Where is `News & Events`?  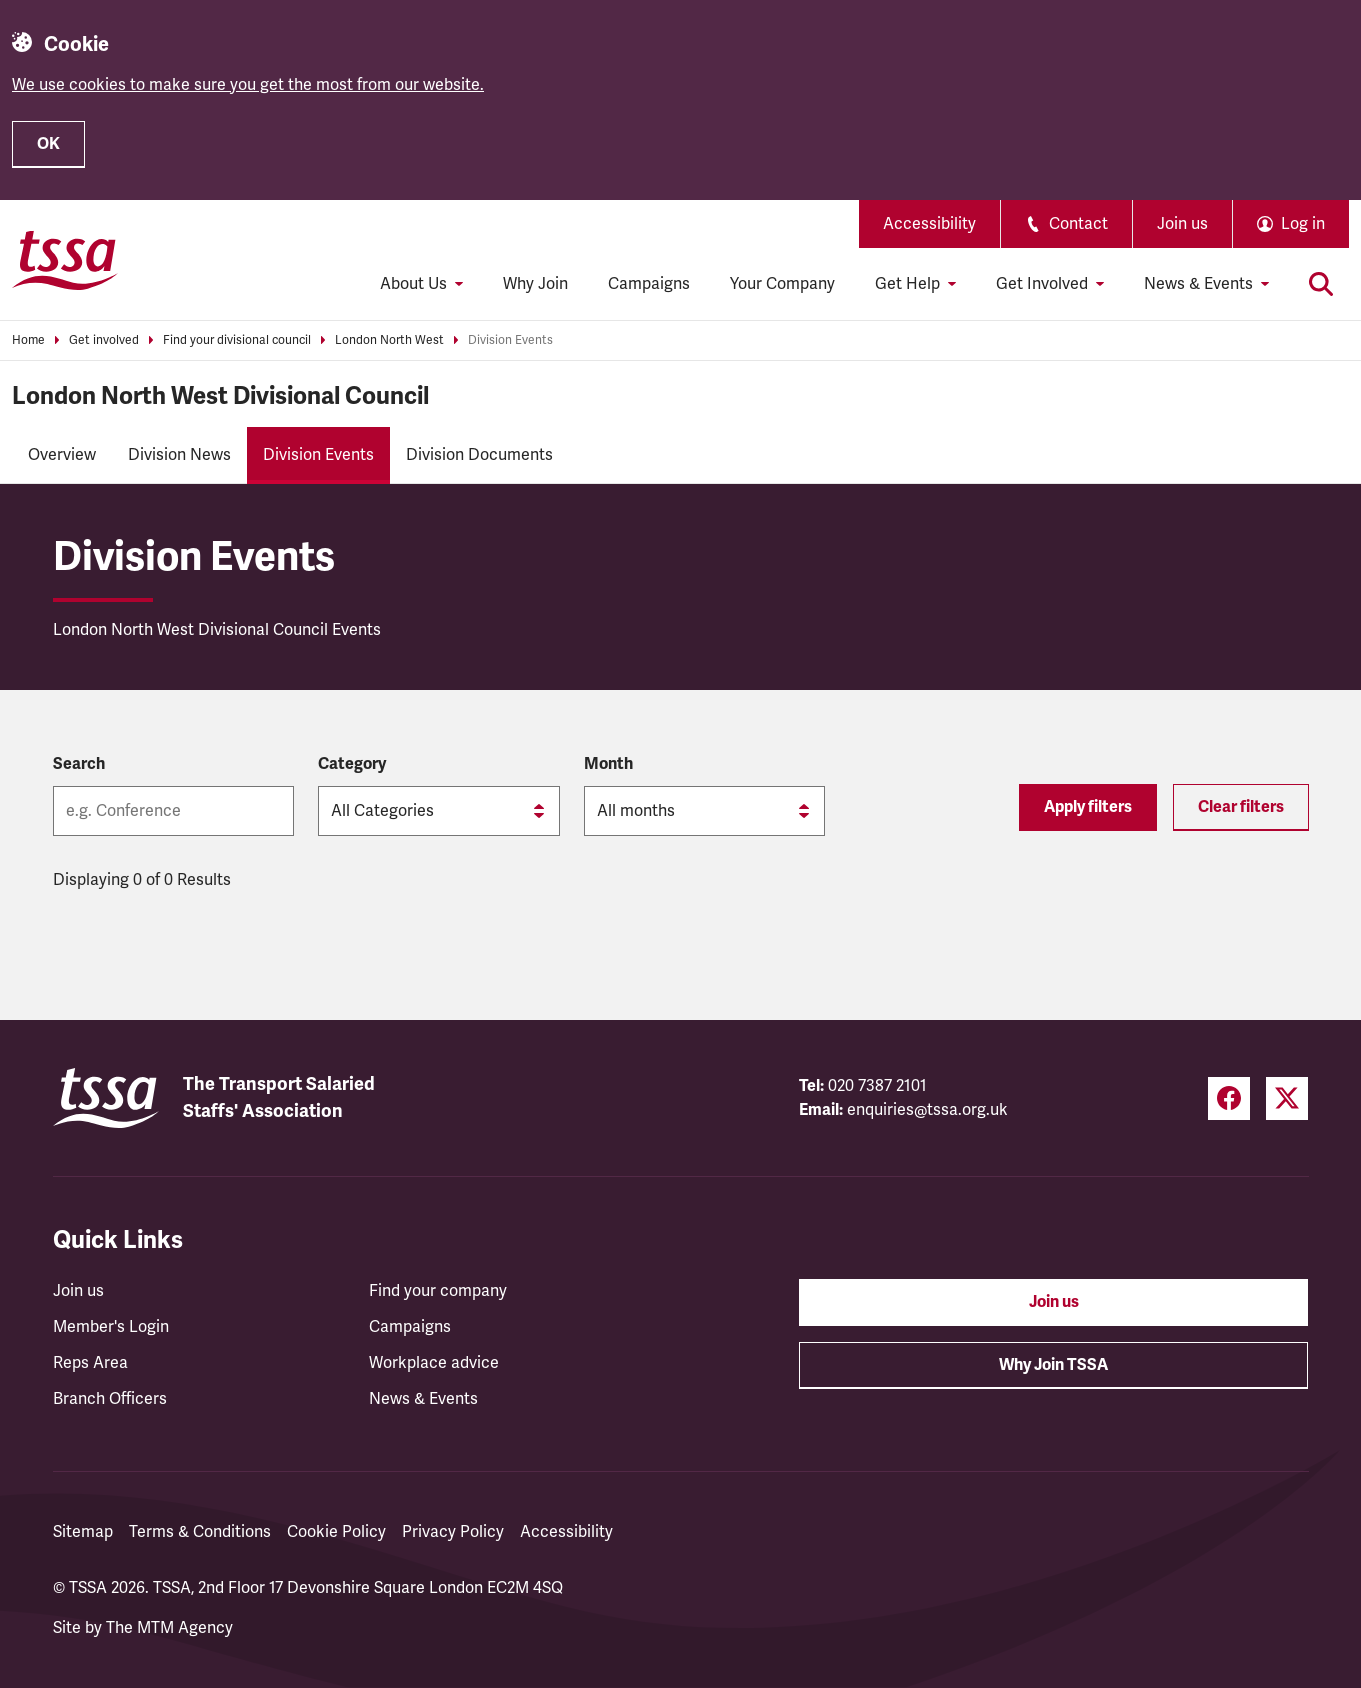 News & Events is located at coordinates (423, 1399).